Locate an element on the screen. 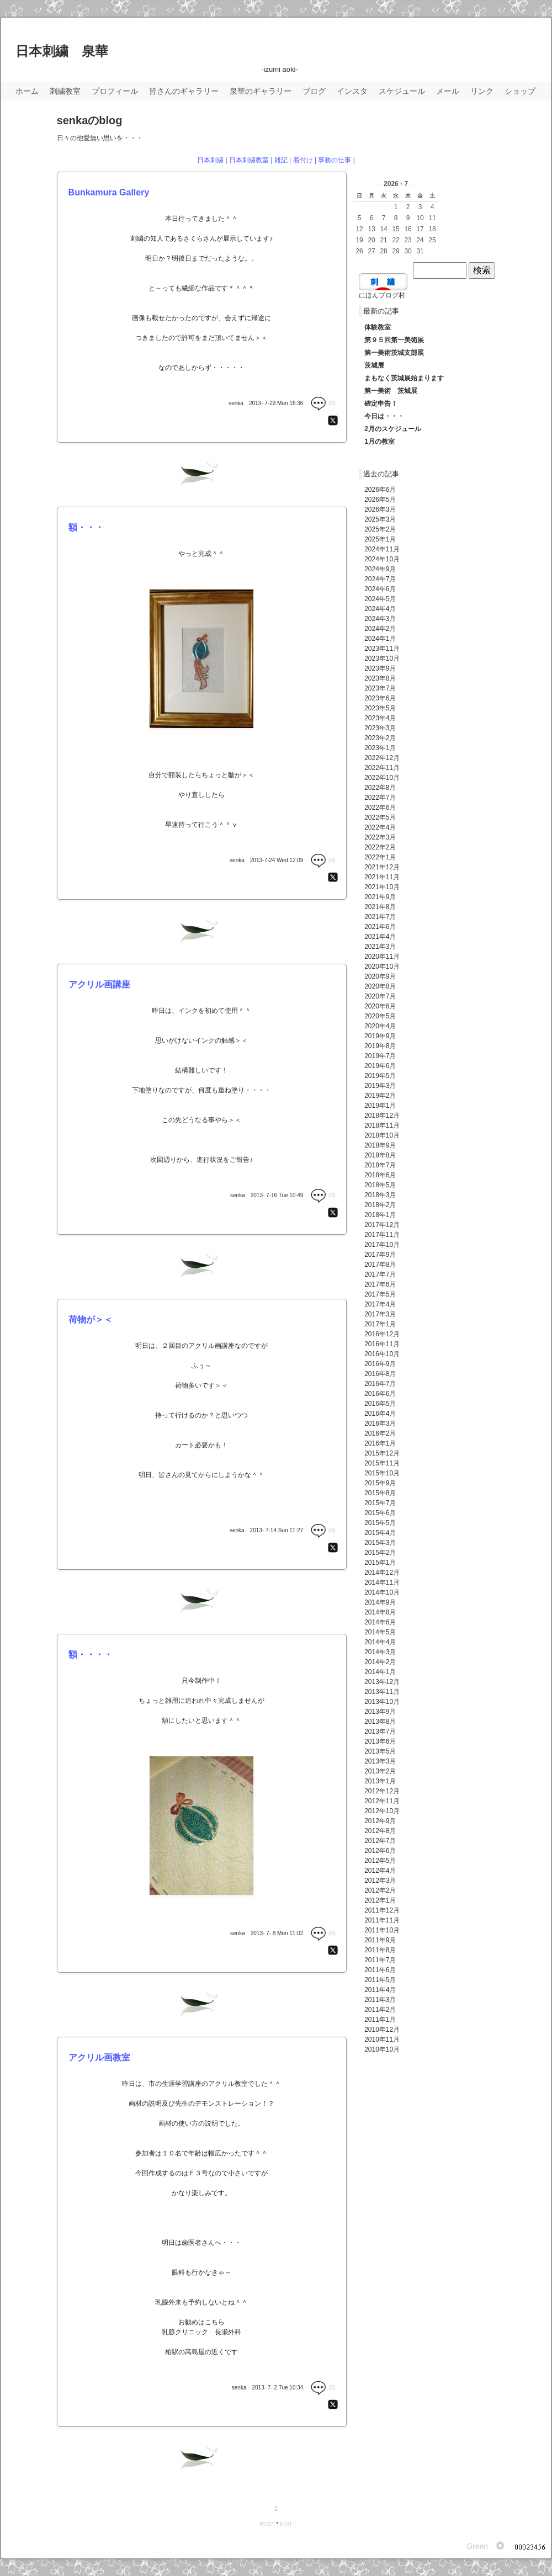 This screenshot has width=552, height=2576. 2014年5月 is located at coordinates (380, 1632).